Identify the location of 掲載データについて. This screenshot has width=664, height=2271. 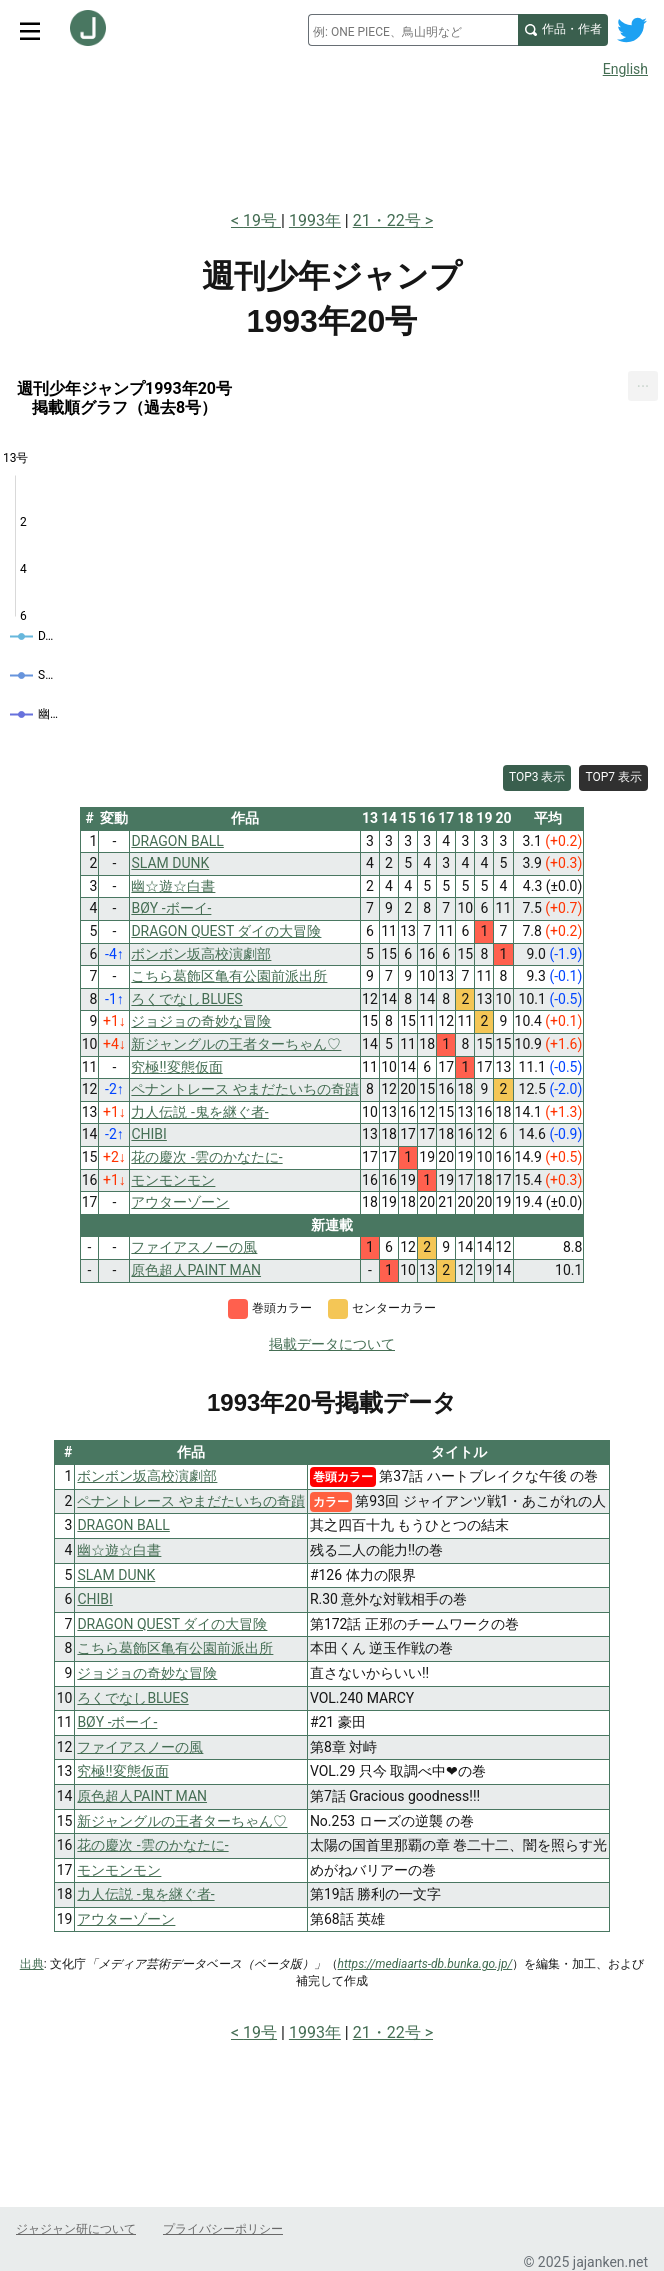
(332, 1344).